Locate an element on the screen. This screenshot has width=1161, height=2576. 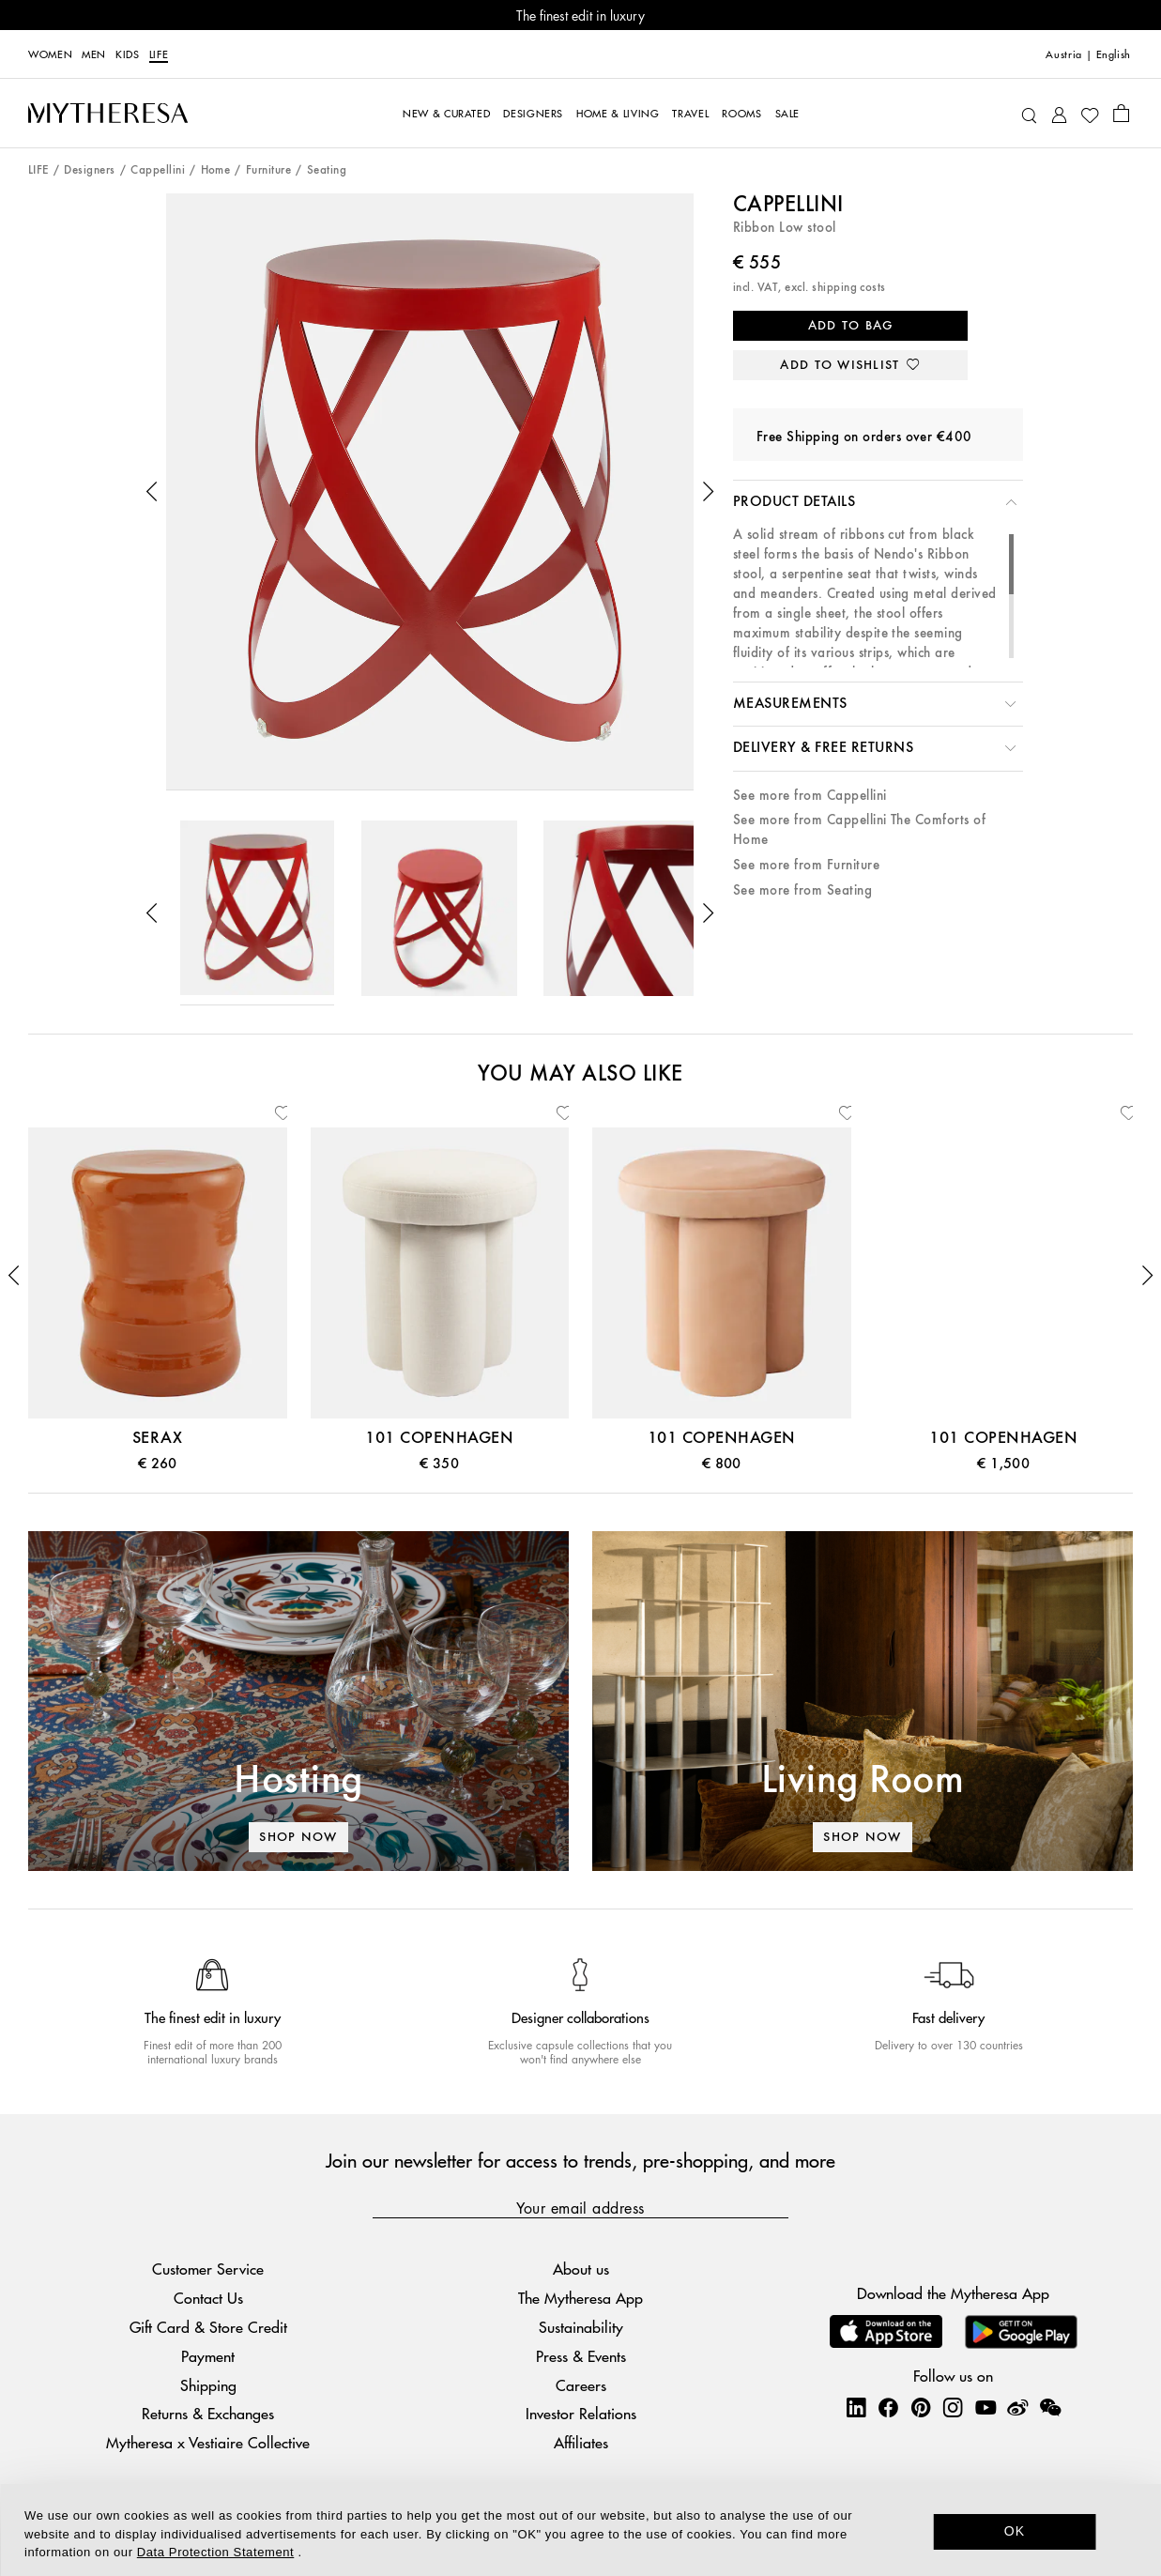
[Mytheresa on Weibo] is located at coordinates (1017, 2407).